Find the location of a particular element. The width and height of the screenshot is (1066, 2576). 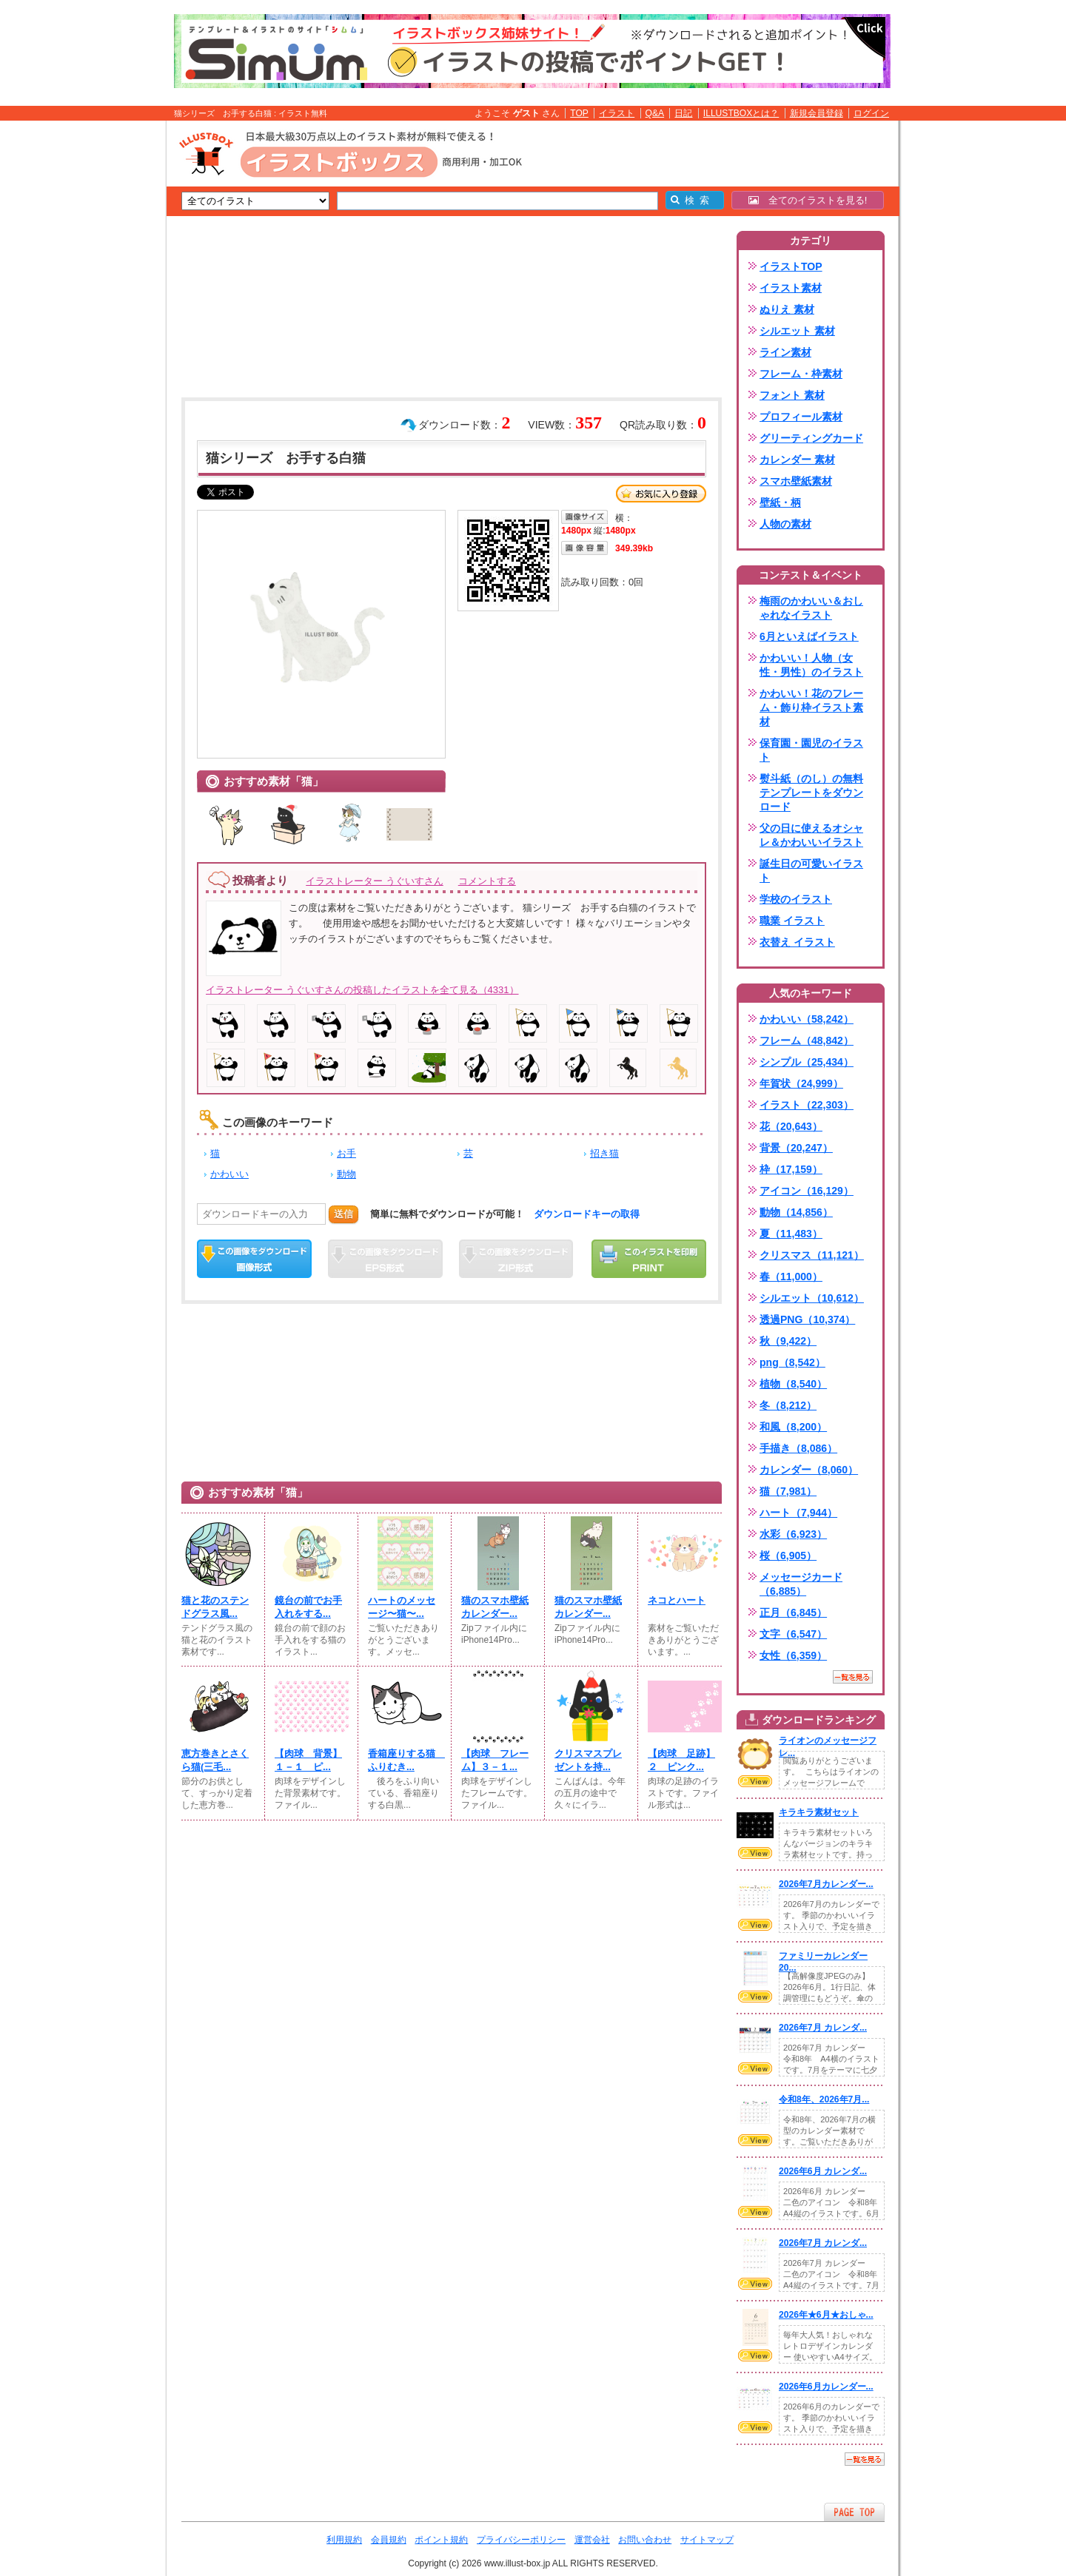

イラスト is located at coordinates (616, 113).